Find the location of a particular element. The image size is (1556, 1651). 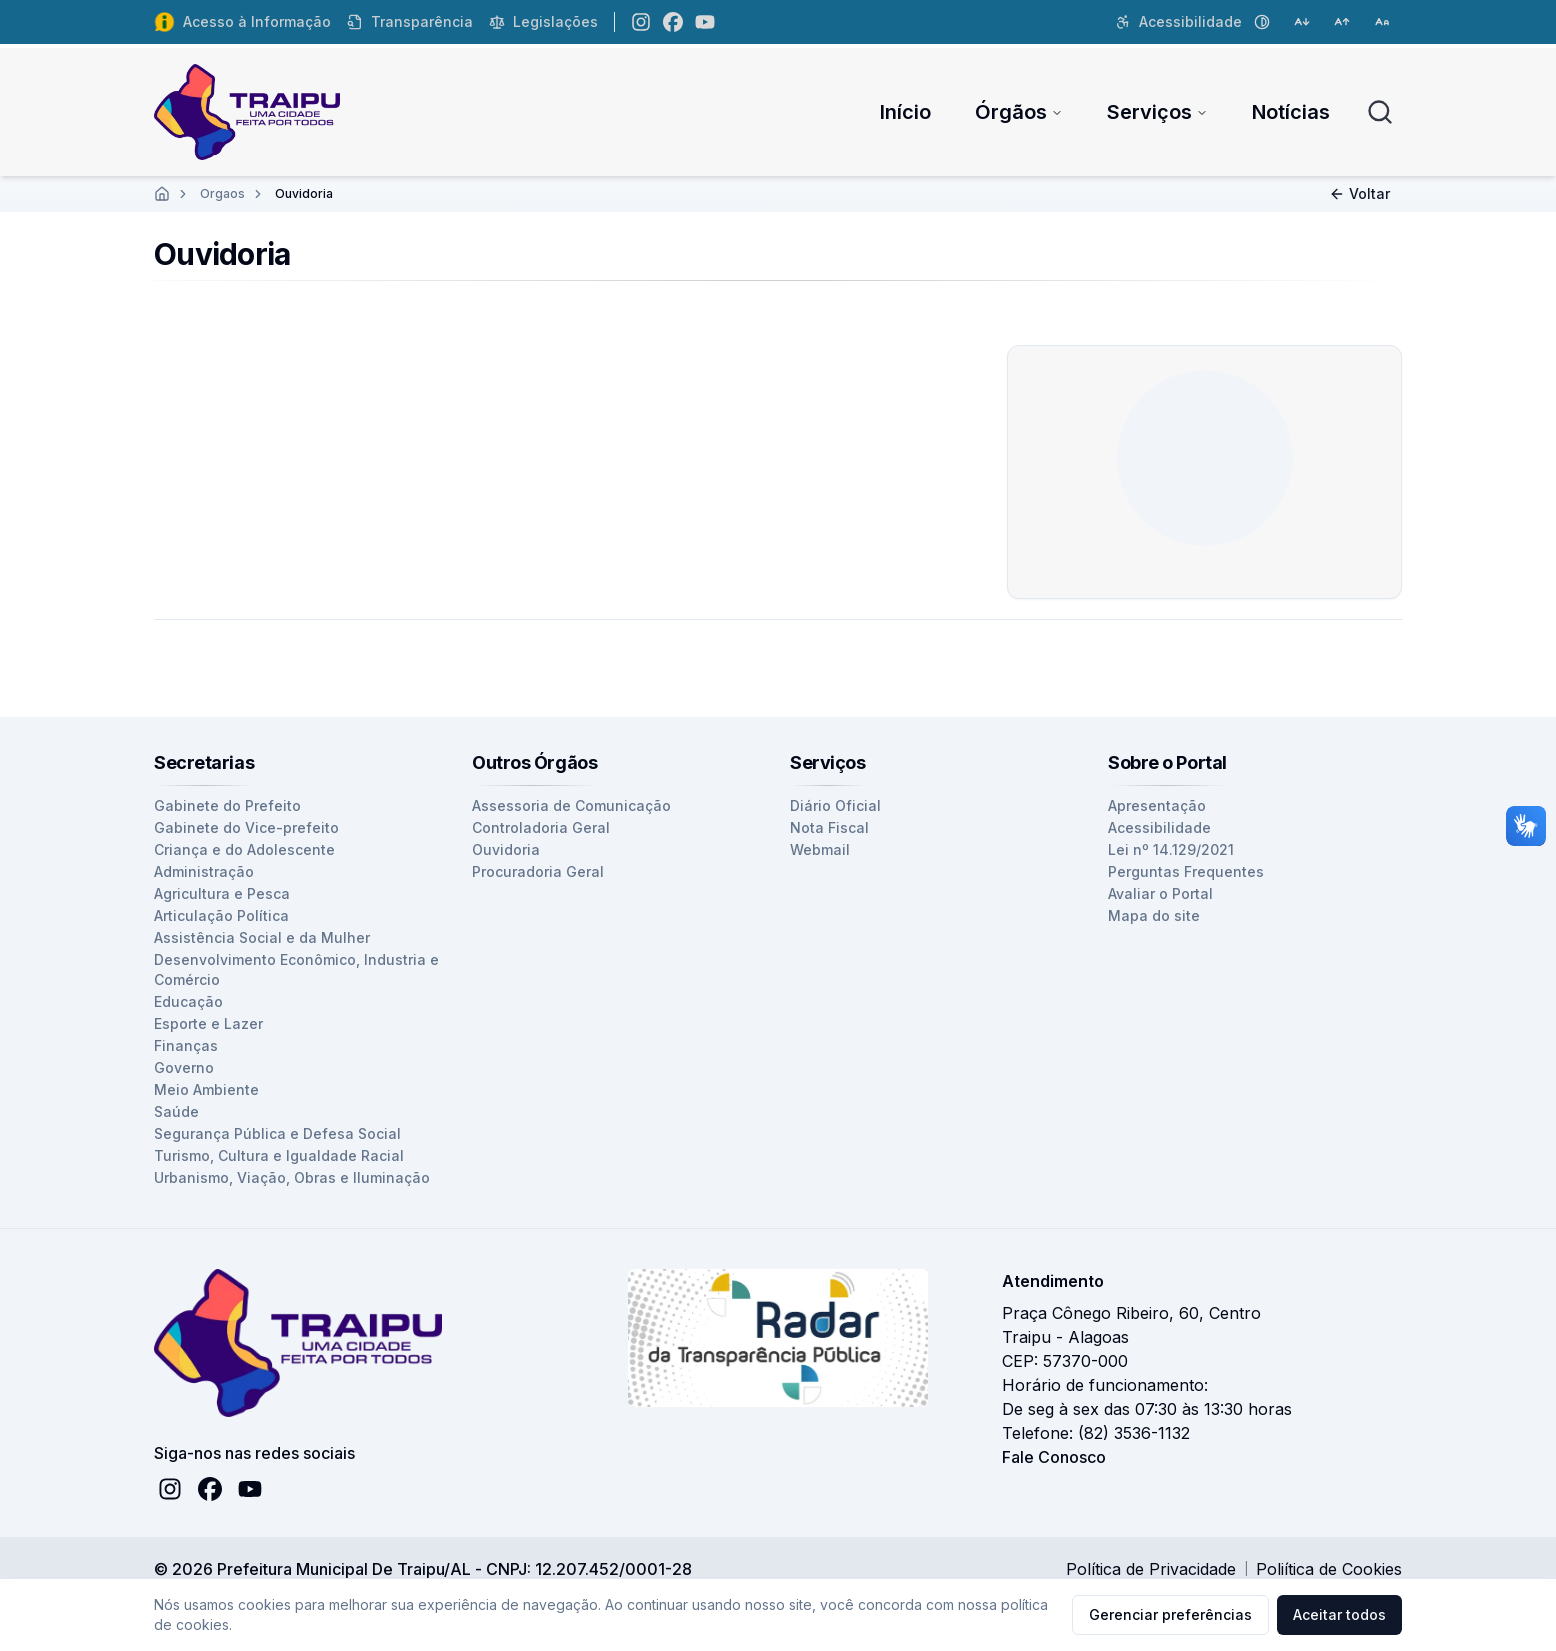

Esporte e Lazer is located at coordinates (208, 1023).